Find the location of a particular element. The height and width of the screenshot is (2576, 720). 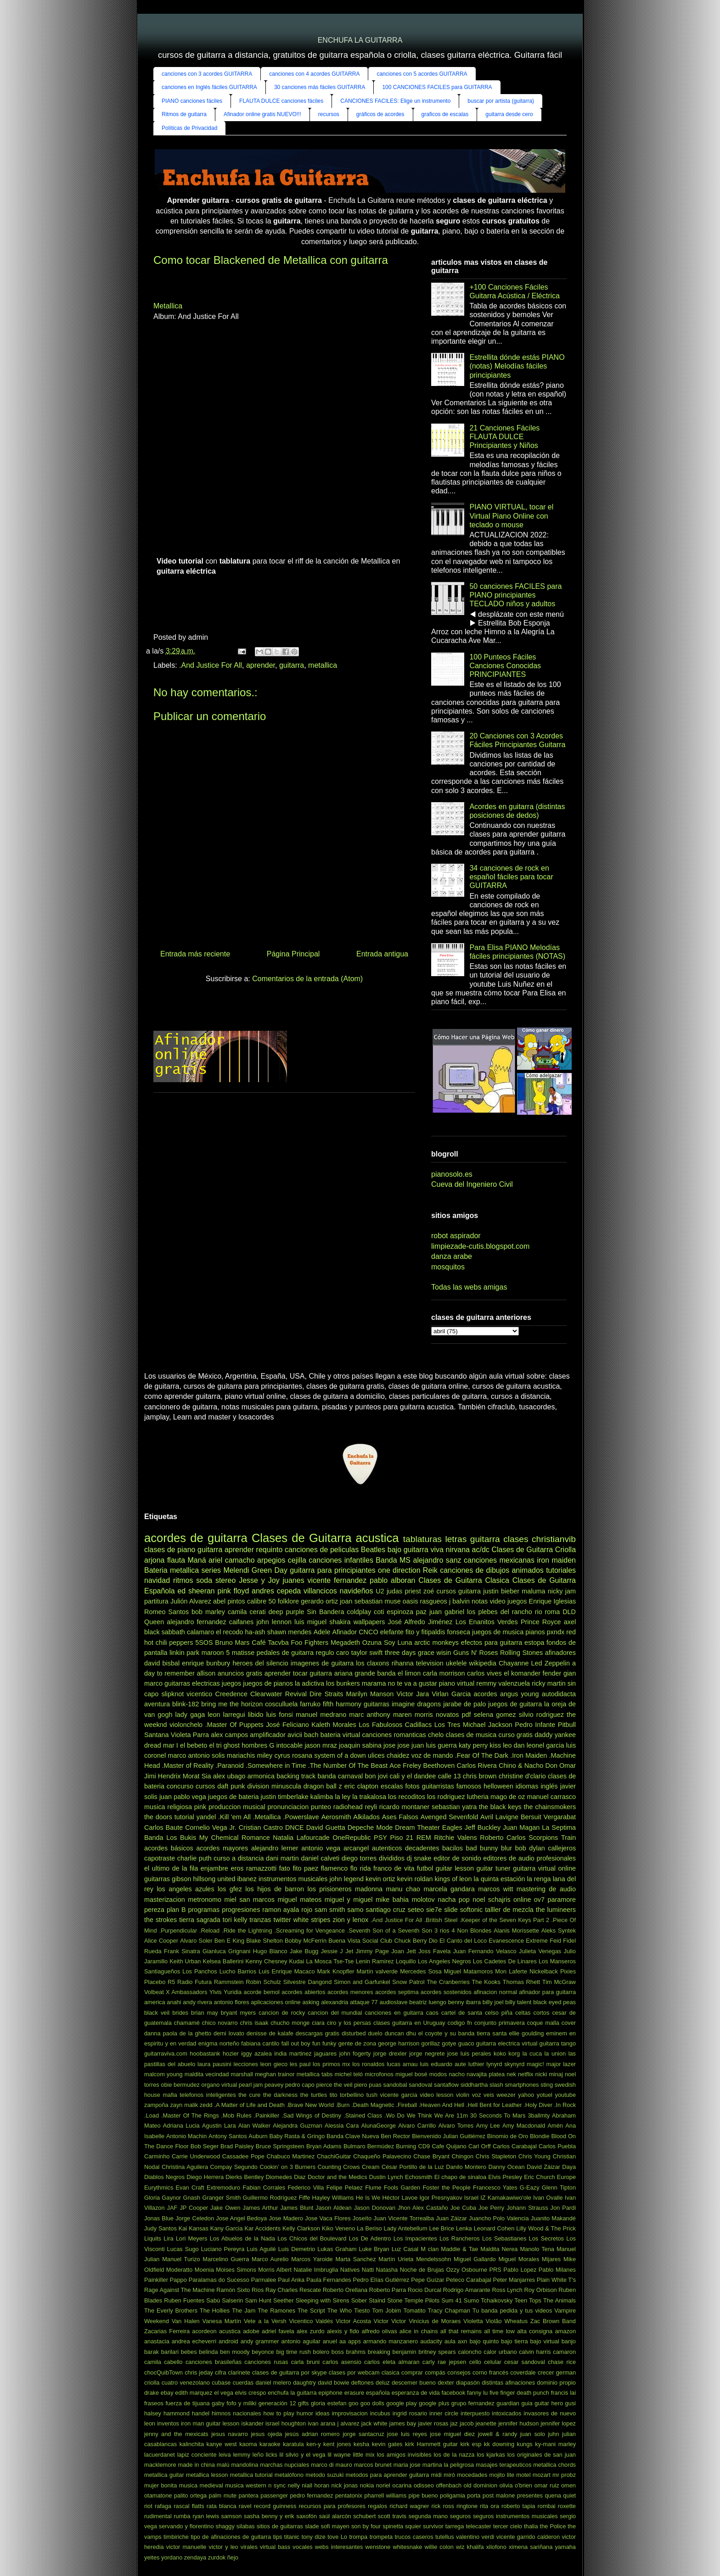

big time rush is located at coordinates (293, 2351).